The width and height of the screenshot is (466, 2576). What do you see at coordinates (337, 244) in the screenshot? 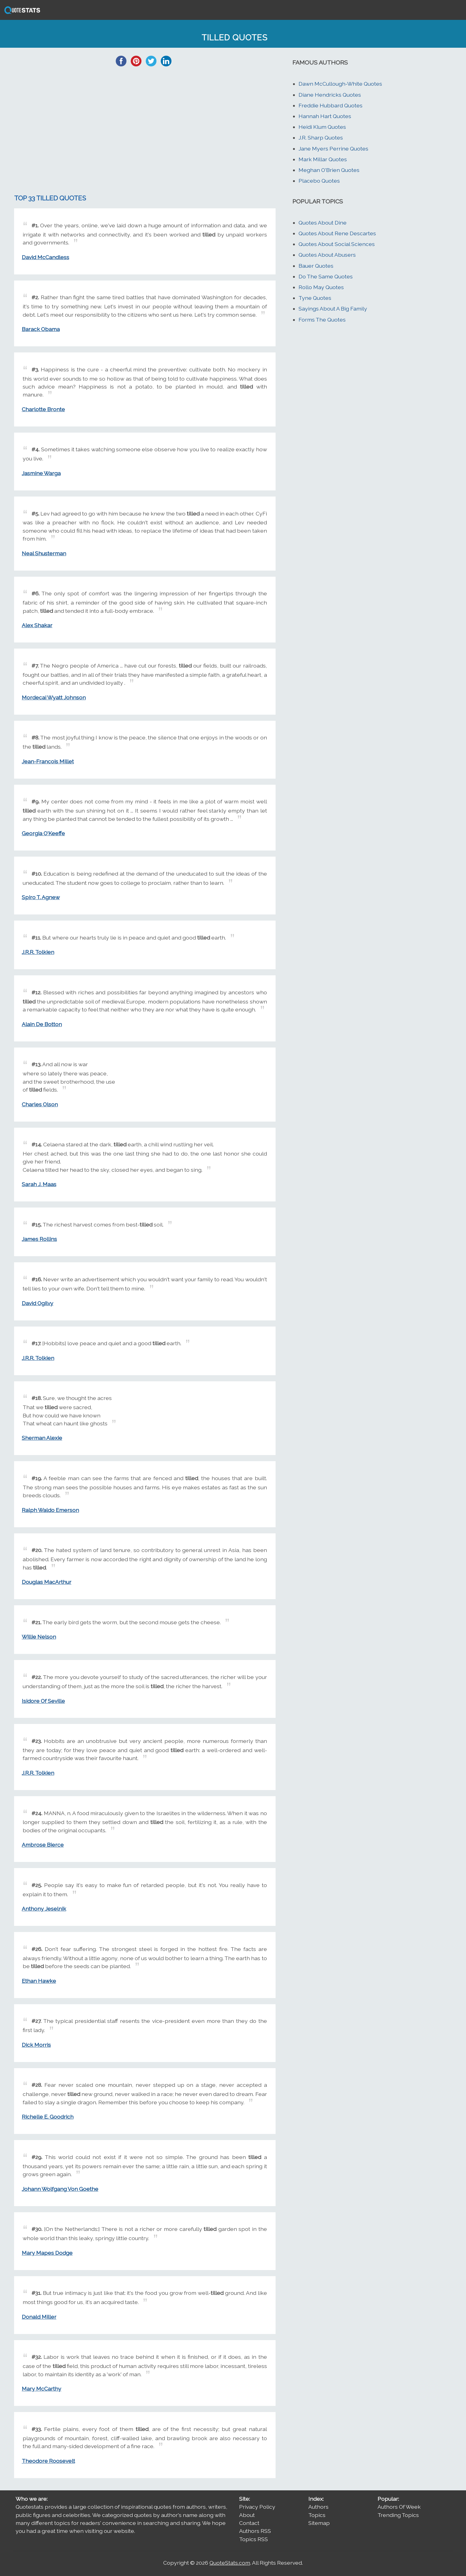
I see `Quotes About Social Sciences` at bounding box center [337, 244].